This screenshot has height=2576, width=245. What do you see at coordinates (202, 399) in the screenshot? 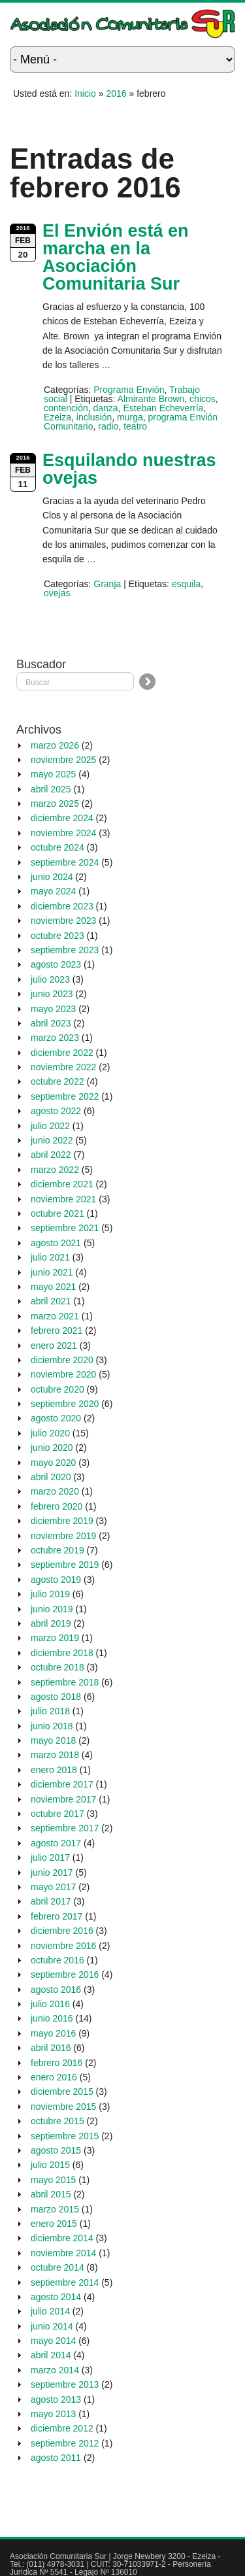
I see `chicos` at bounding box center [202, 399].